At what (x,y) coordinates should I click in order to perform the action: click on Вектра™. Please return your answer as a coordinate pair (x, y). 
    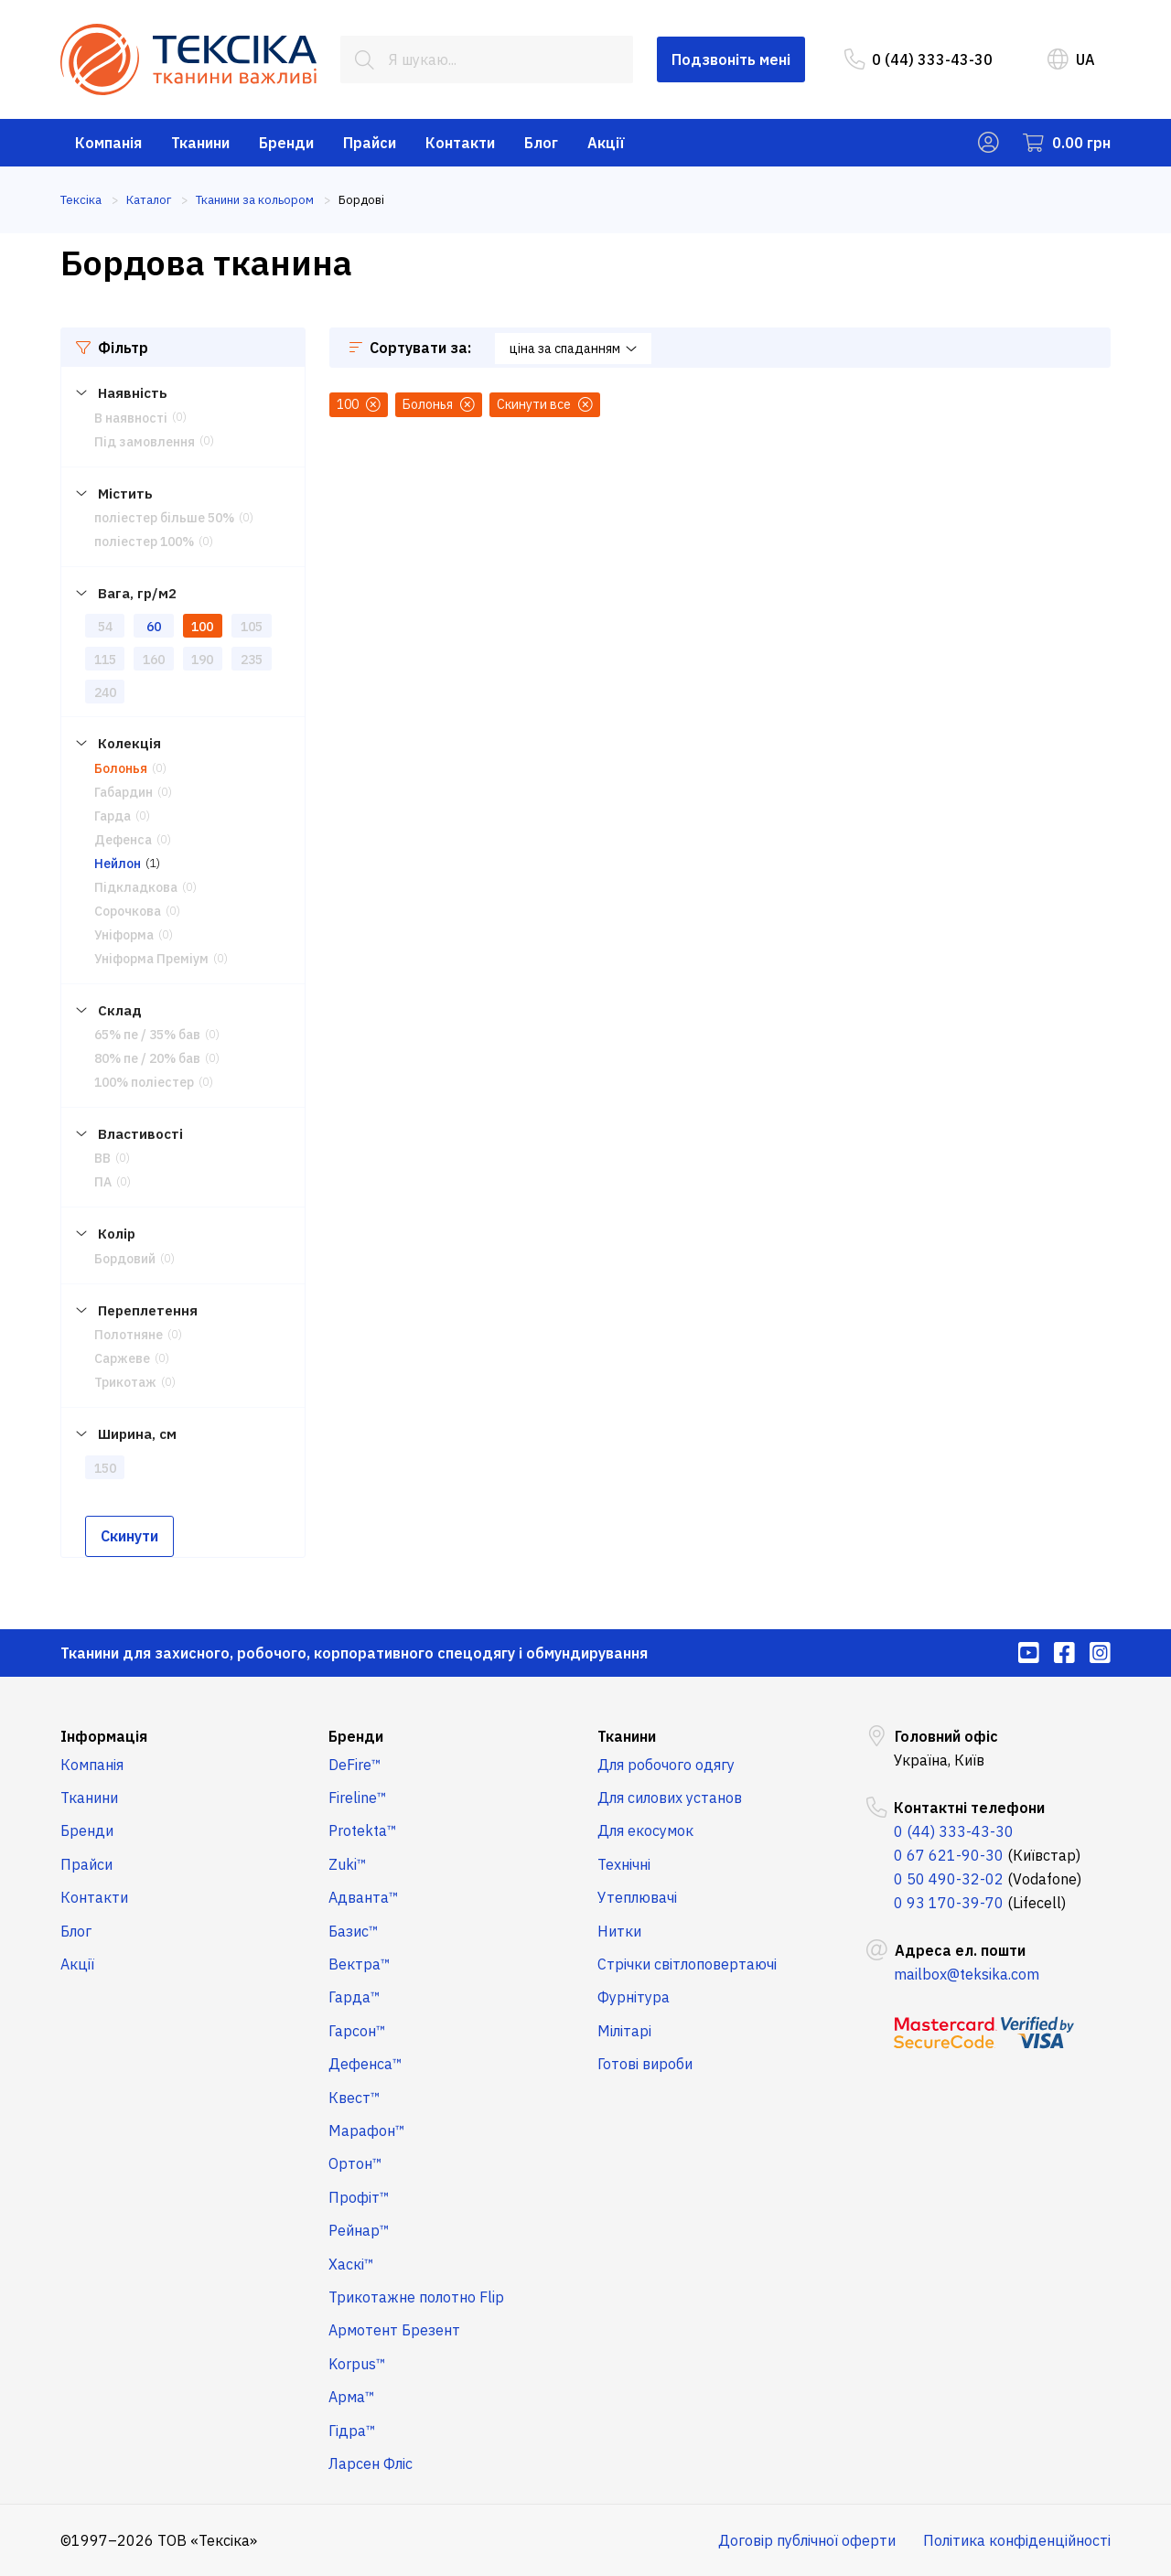
    Looking at the image, I should click on (359, 1964).